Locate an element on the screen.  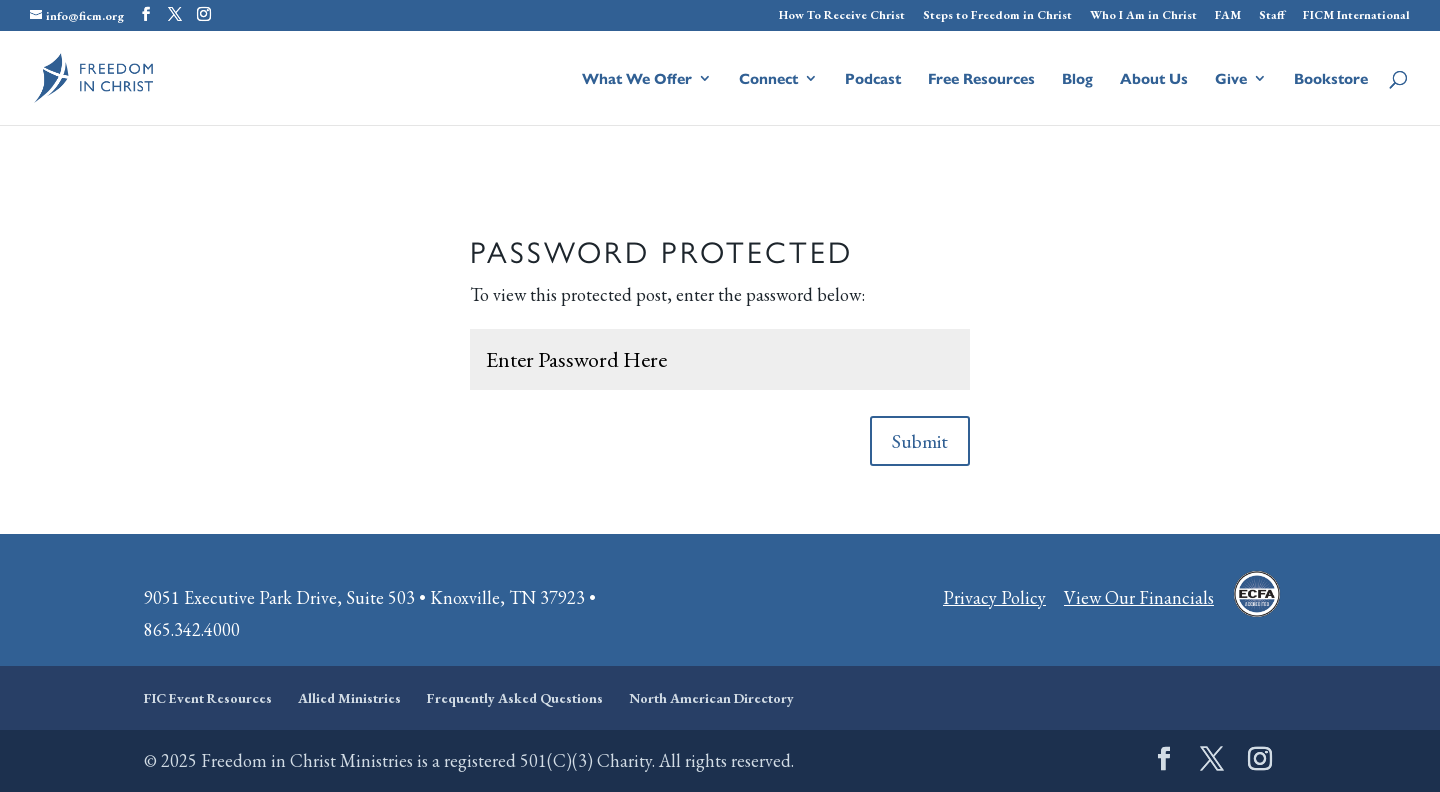
FICM International is located at coordinates (1356, 16).